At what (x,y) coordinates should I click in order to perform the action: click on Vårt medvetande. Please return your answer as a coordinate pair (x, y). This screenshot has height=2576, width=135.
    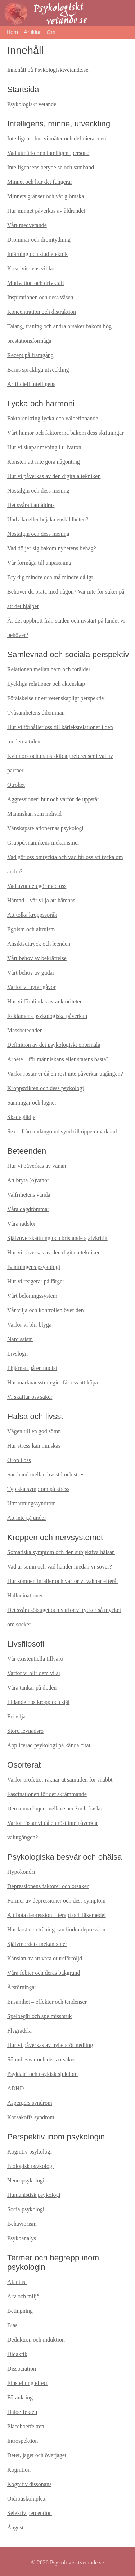
    Looking at the image, I should click on (27, 225).